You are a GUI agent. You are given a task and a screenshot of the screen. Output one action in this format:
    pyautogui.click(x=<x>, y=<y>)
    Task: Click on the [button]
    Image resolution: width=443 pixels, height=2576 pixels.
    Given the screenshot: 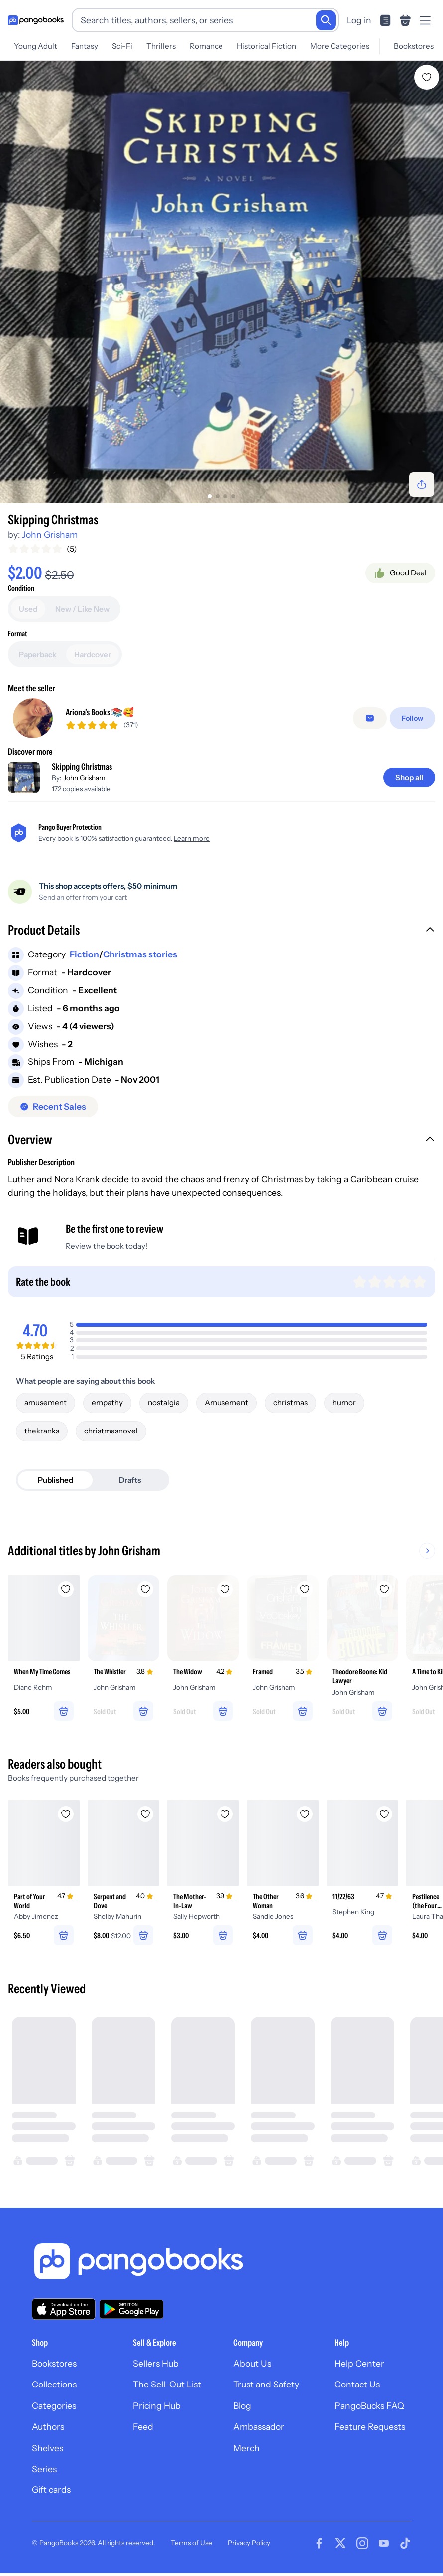 What is the action you would take?
    pyautogui.click(x=221, y=931)
    